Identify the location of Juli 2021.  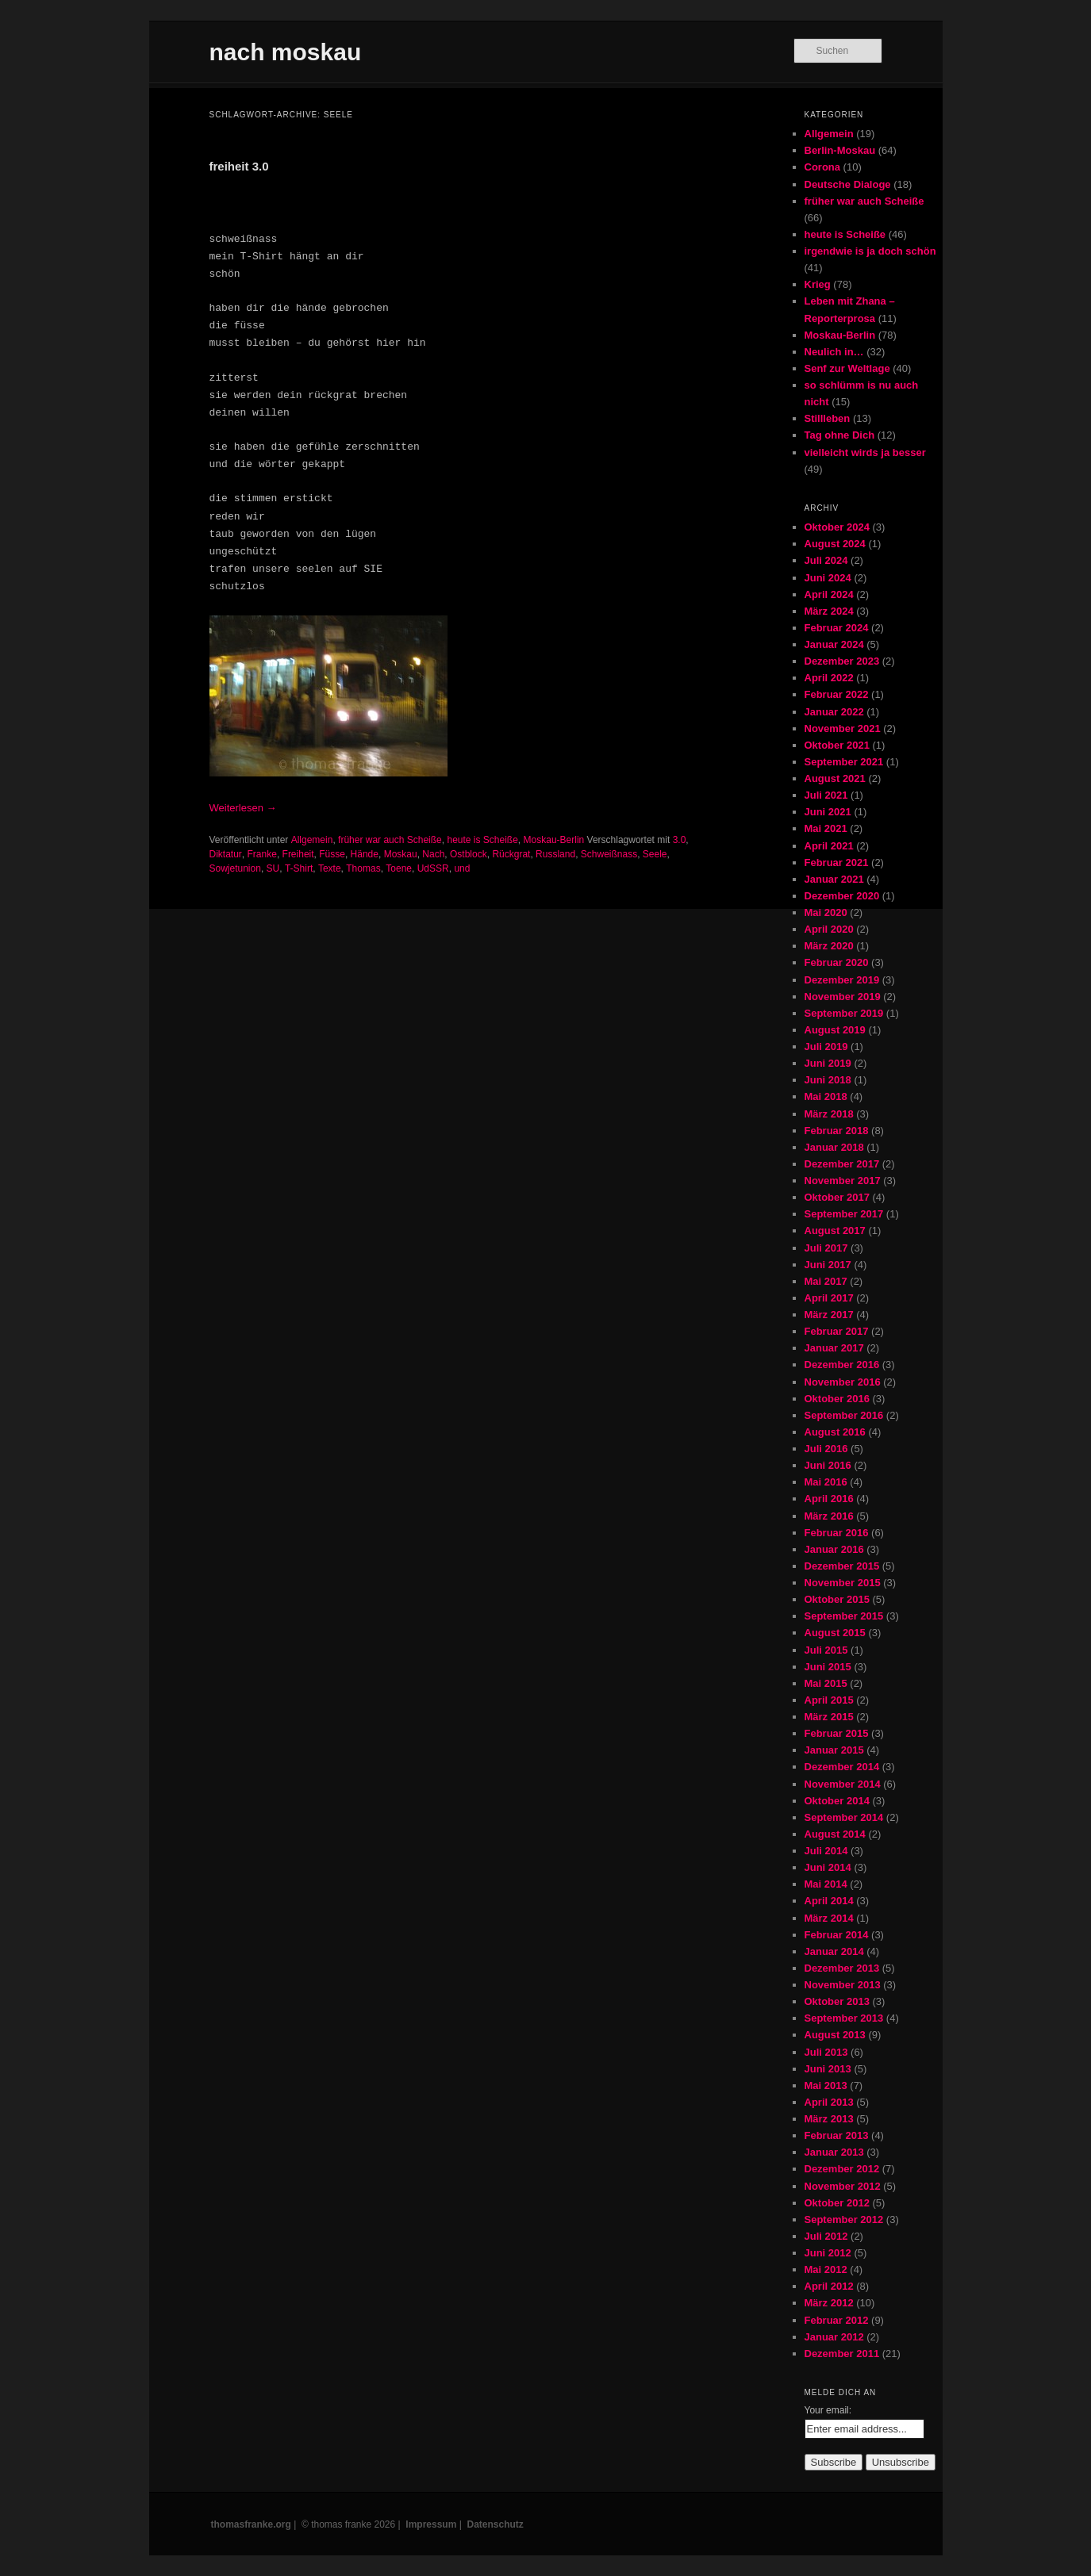
(826, 795).